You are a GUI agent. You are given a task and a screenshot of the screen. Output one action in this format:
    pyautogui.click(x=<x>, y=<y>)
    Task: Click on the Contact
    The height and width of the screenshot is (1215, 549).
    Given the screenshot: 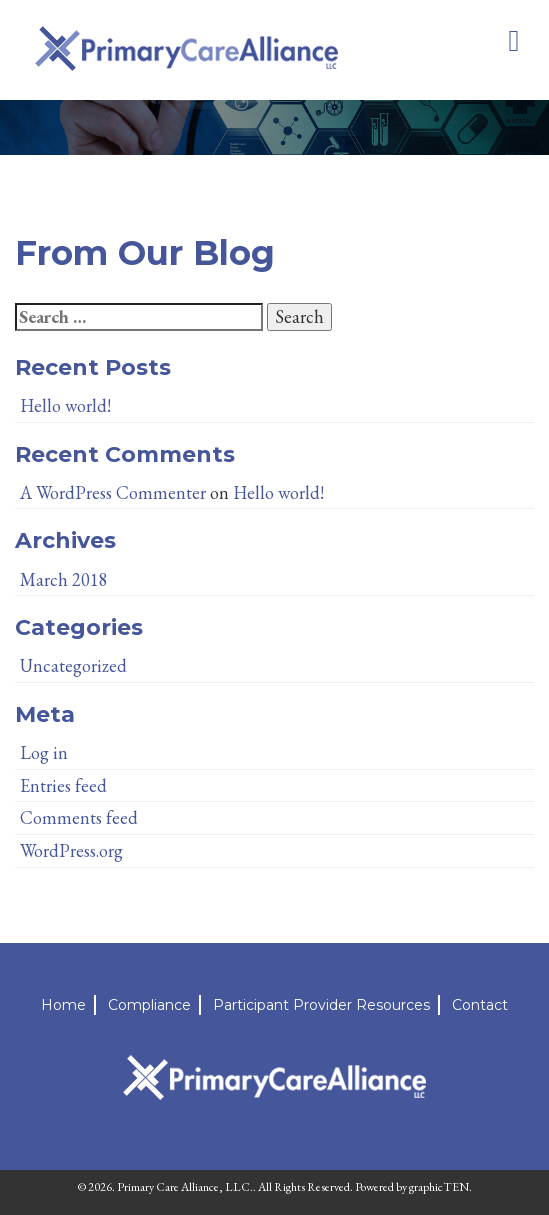 What is the action you would take?
    pyautogui.click(x=480, y=1005)
    